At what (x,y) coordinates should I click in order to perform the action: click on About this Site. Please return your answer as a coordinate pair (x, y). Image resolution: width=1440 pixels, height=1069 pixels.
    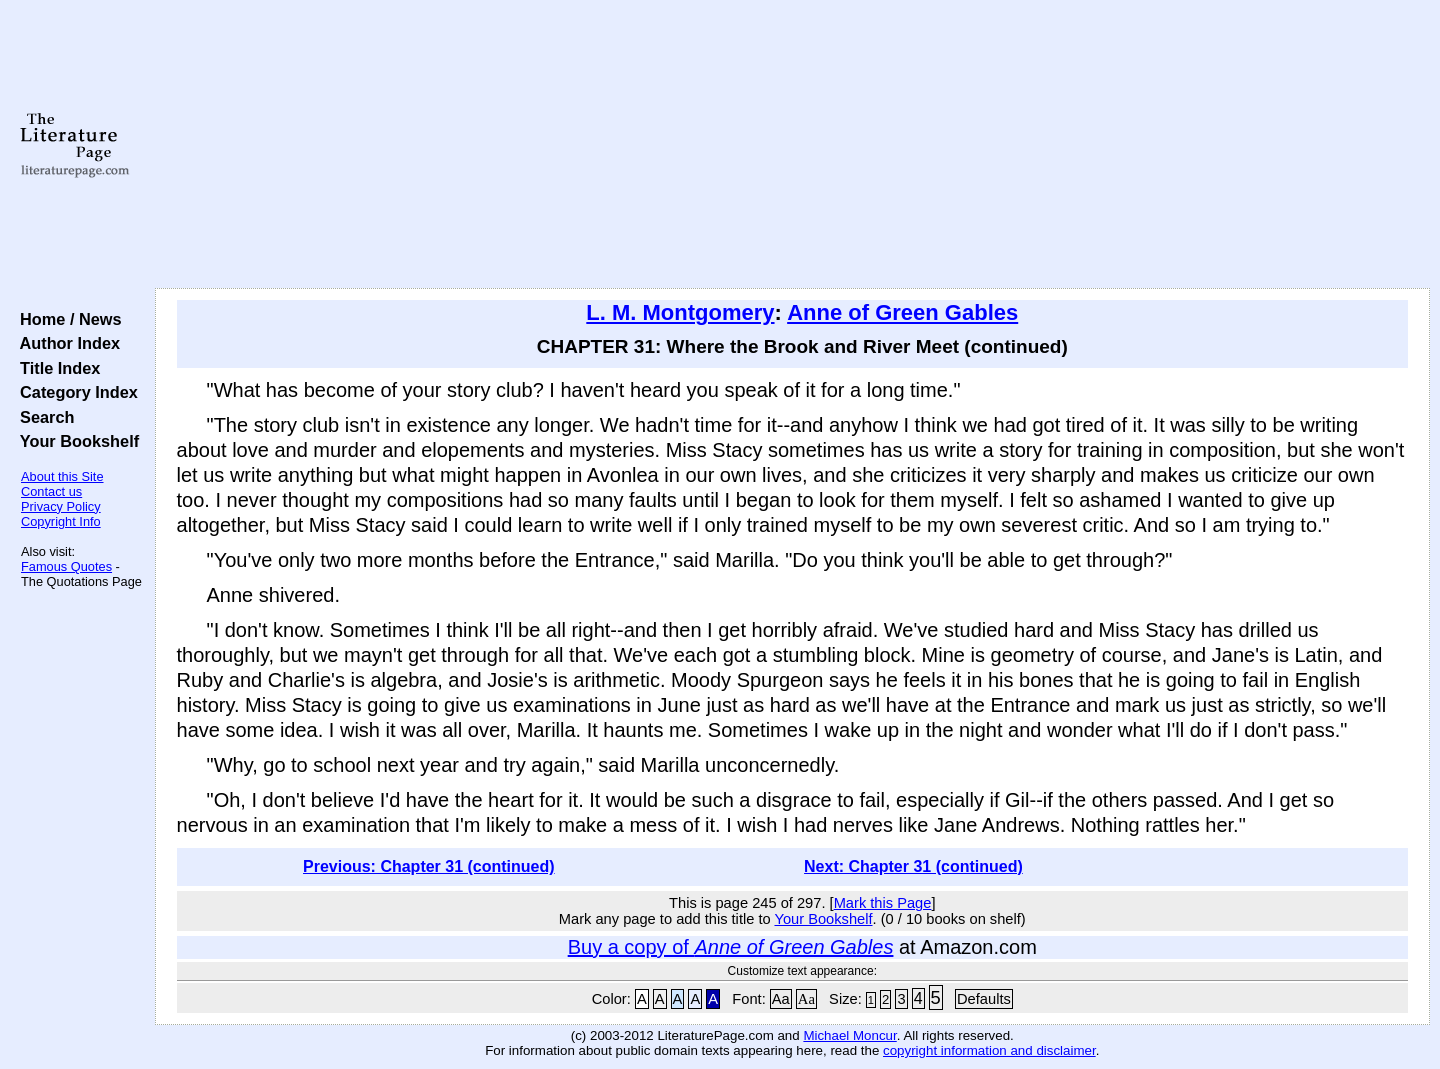
    Looking at the image, I should click on (62, 476).